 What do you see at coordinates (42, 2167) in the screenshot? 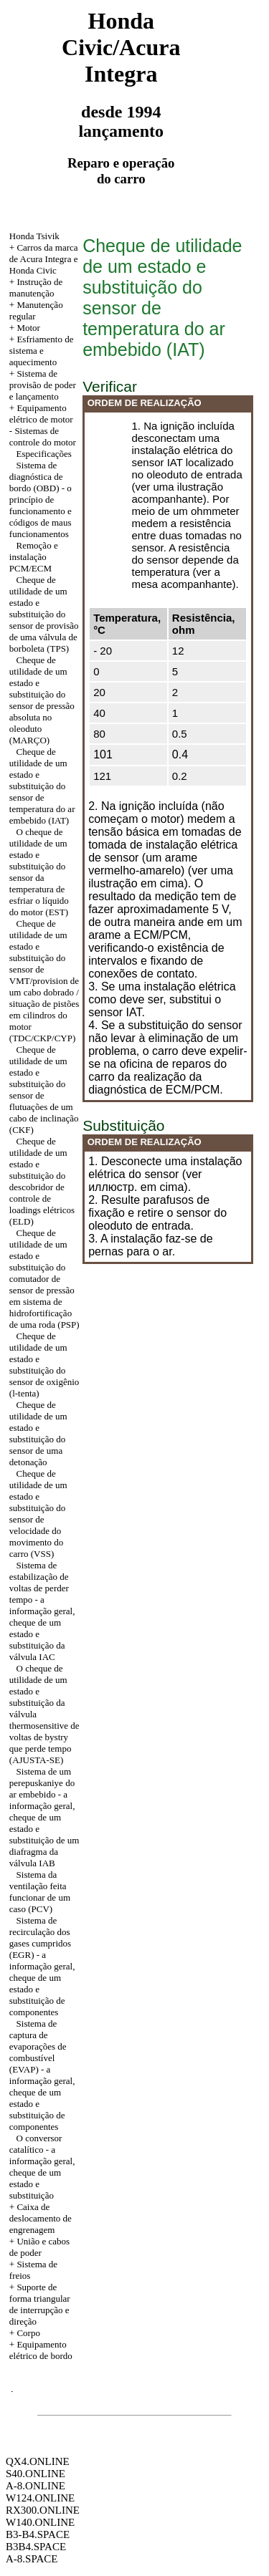
I see `O conversor catalítico - a informação geral, cheque de um estado e substituição` at bounding box center [42, 2167].